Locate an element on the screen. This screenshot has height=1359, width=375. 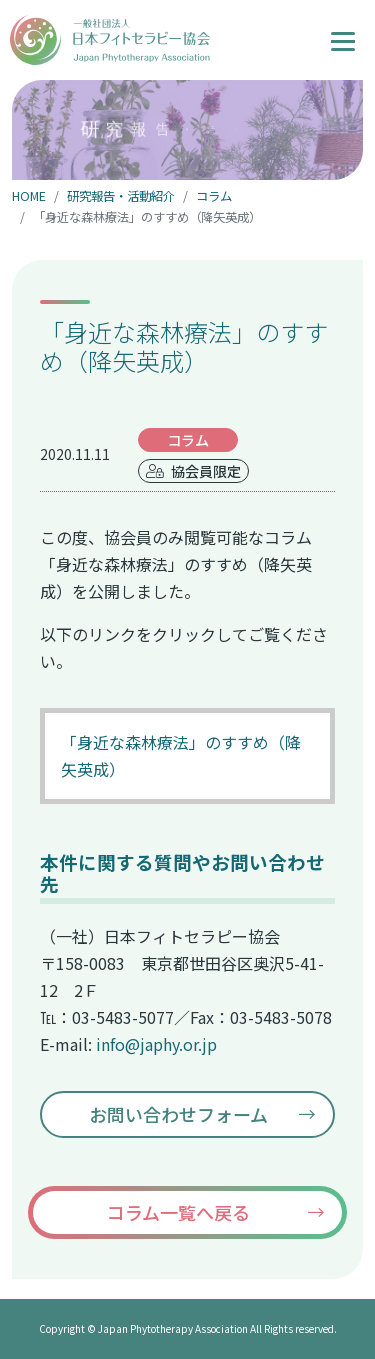
研究報告・活動紹介 is located at coordinates (121, 196).